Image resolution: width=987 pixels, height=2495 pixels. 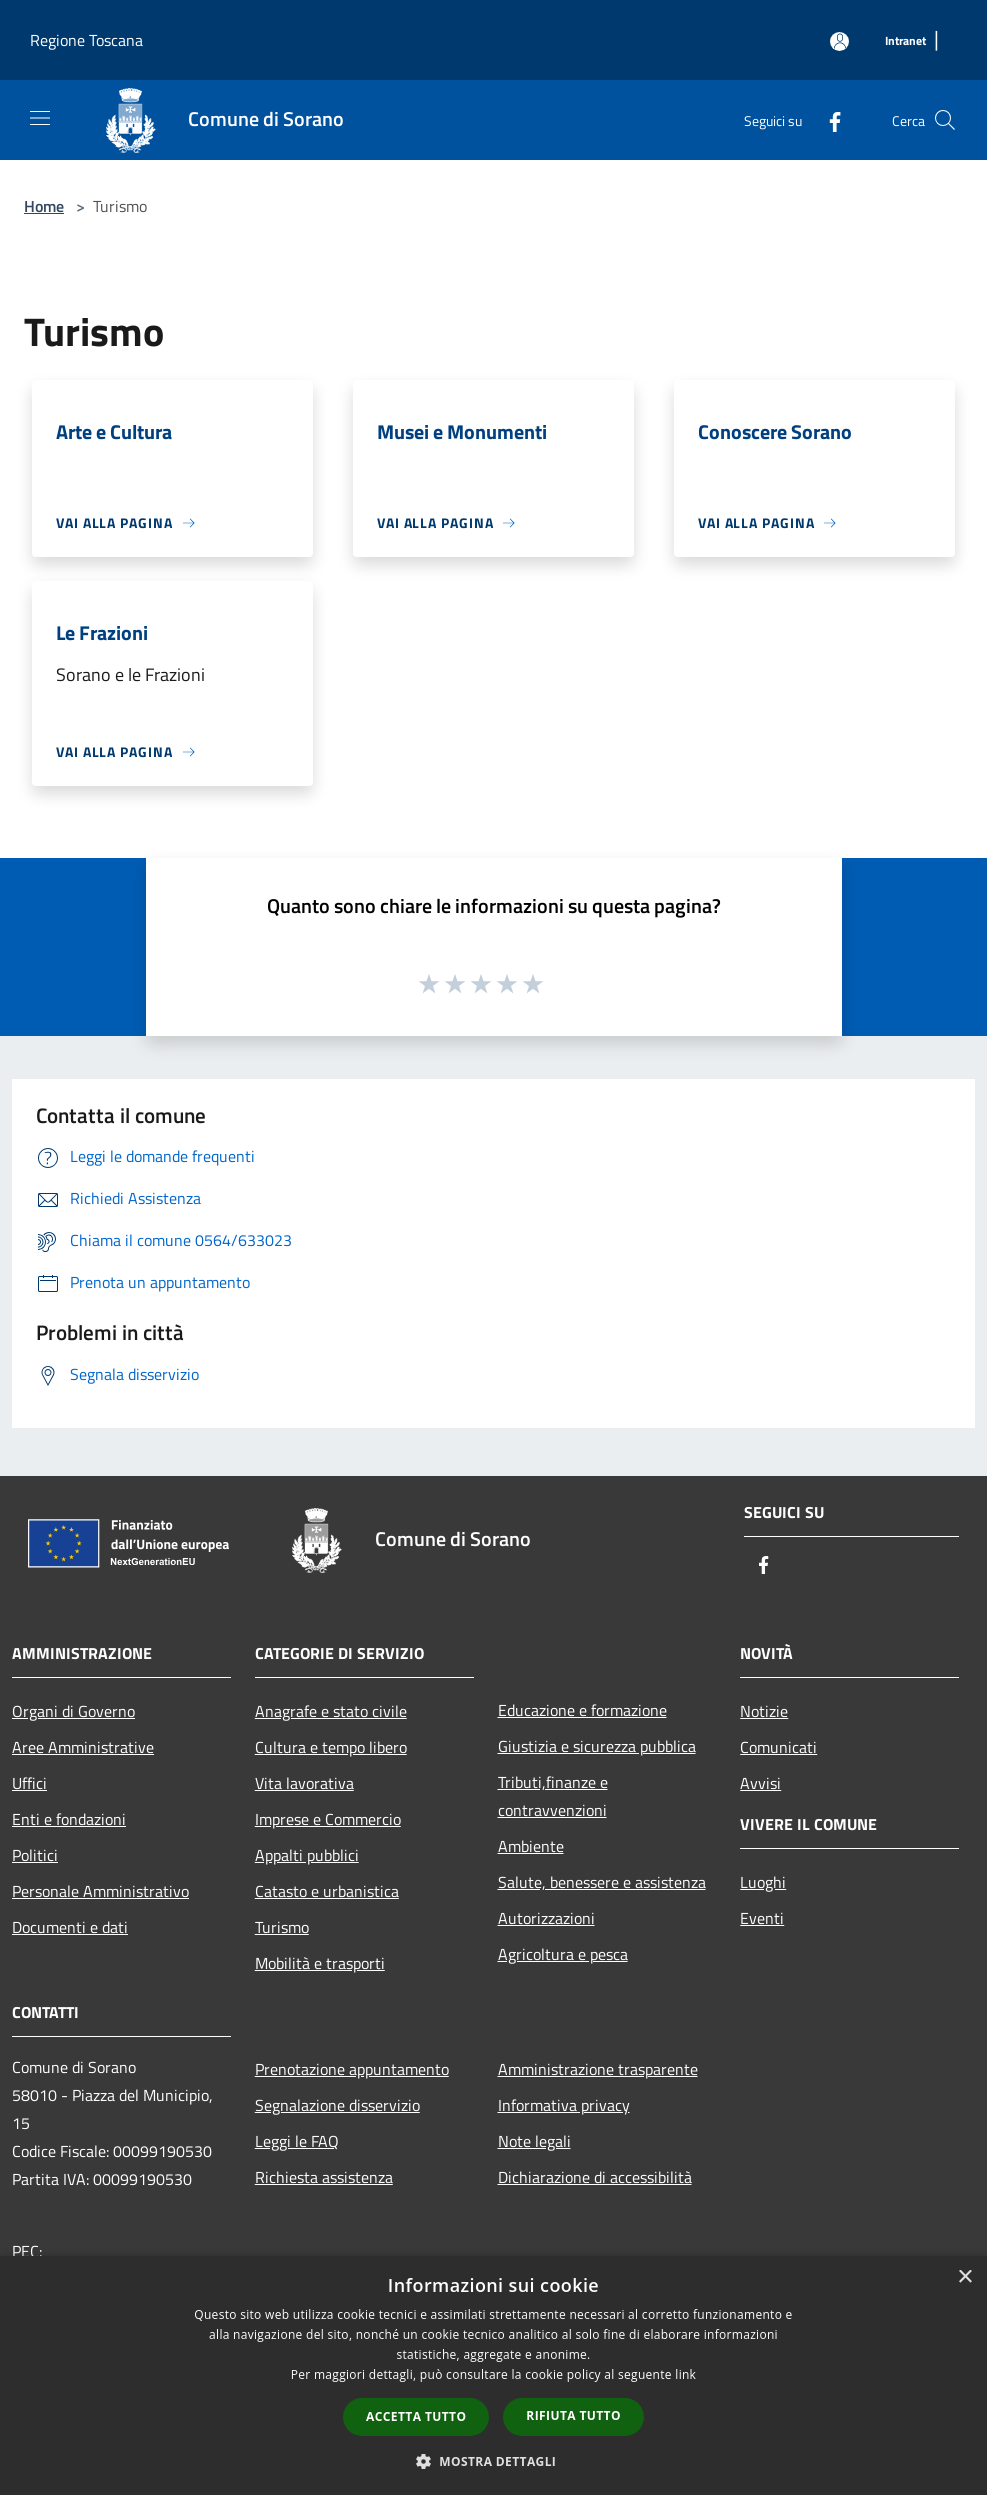 What do you see at coordinates (35, 1855) in the screenshot?
I see `Politici` at bounding box center [35, 1855].